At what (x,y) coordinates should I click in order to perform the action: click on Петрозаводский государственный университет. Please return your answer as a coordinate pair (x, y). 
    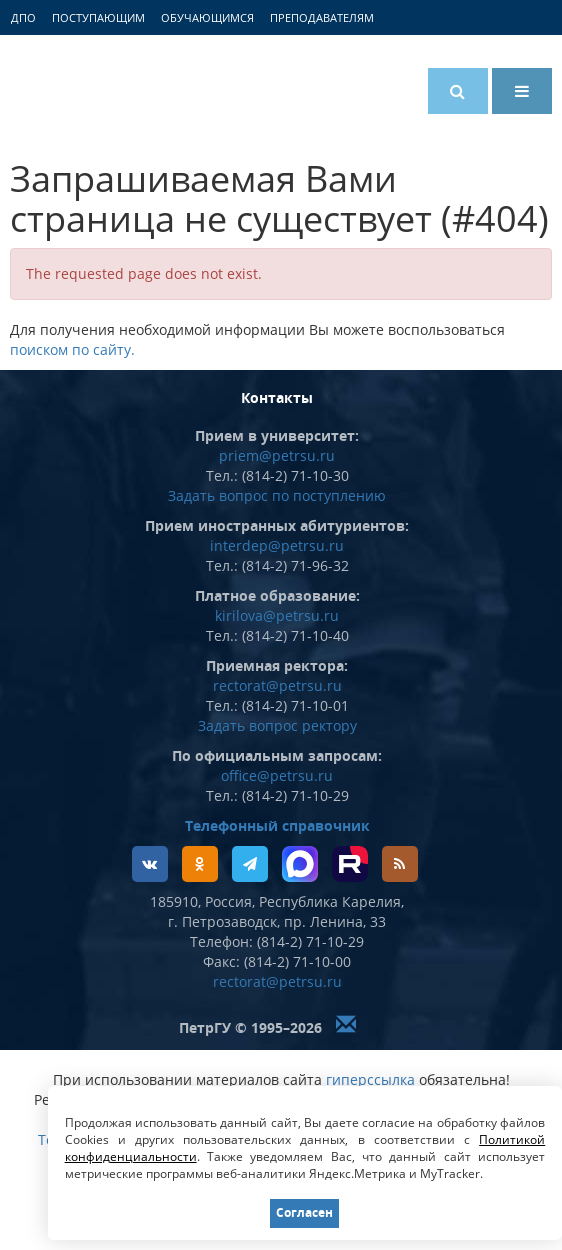
    Looking at the image, I should click on (85, 87).